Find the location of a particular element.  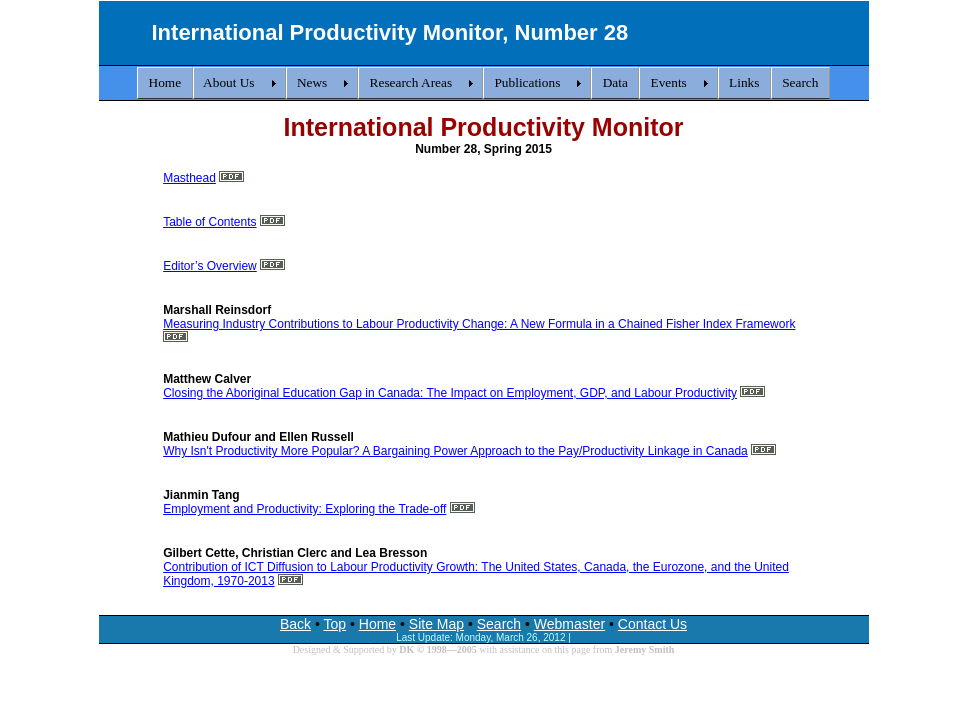

Contact Us is located at coordinates (652, 624).